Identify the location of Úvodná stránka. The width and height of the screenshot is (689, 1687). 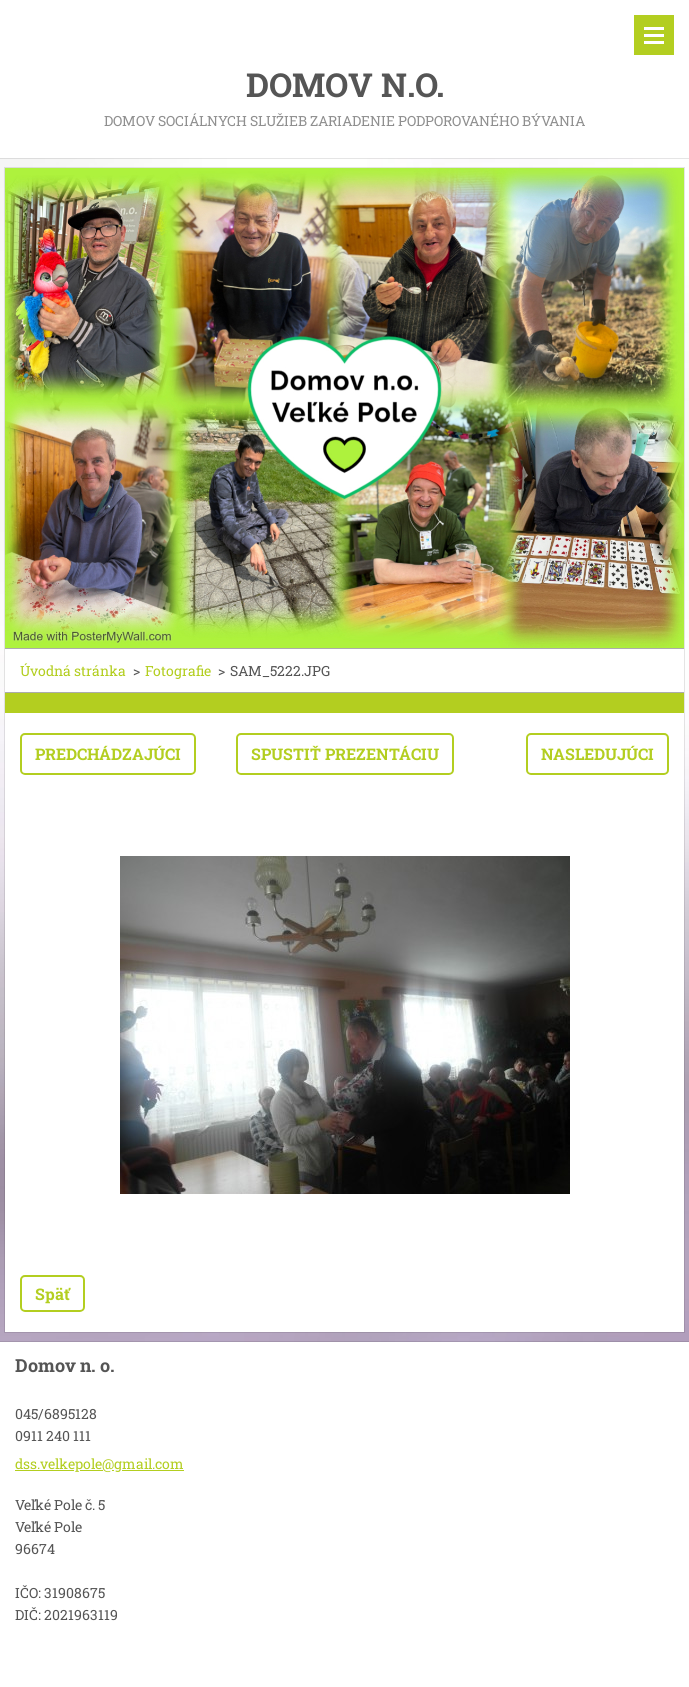
(73, 670).